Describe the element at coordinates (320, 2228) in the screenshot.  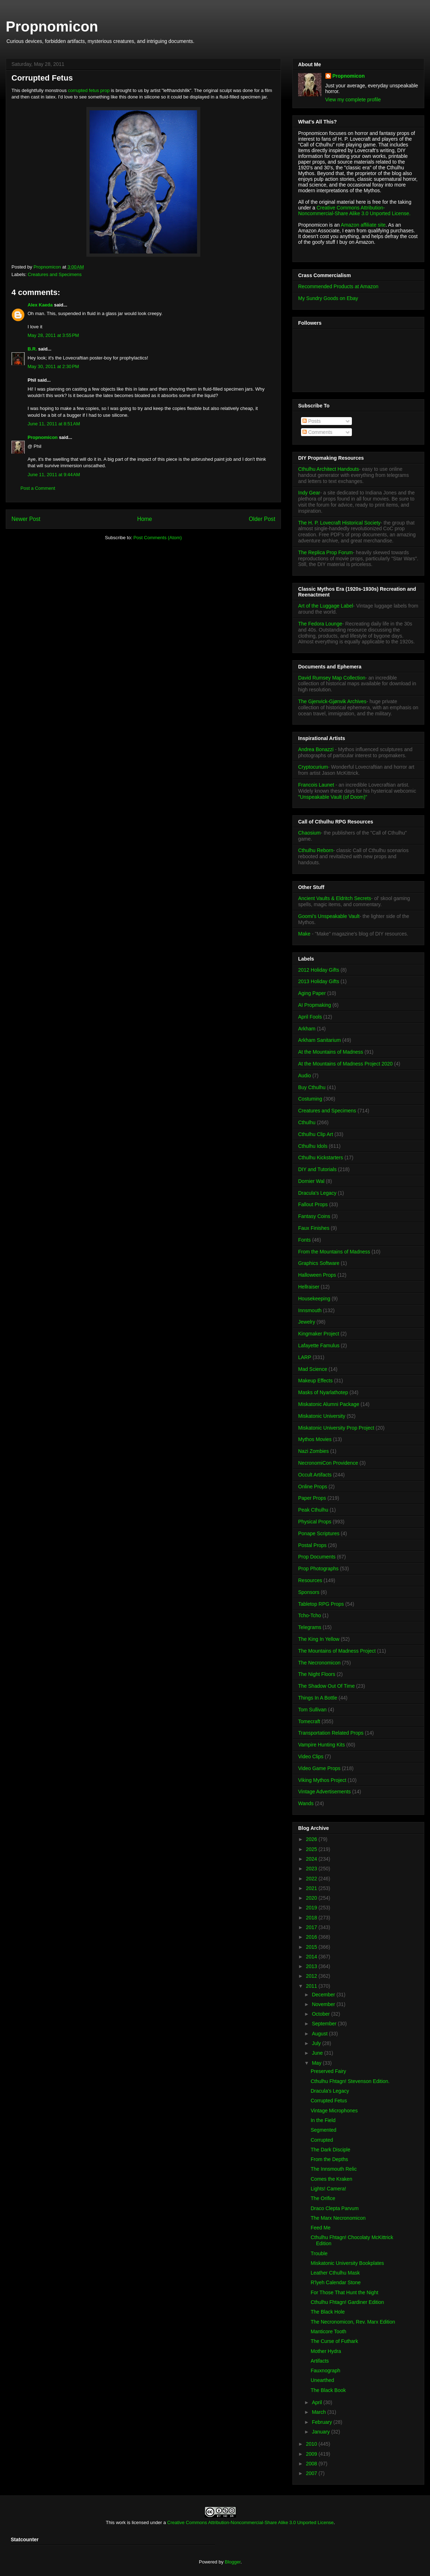
I see `Feed Me` at that location.